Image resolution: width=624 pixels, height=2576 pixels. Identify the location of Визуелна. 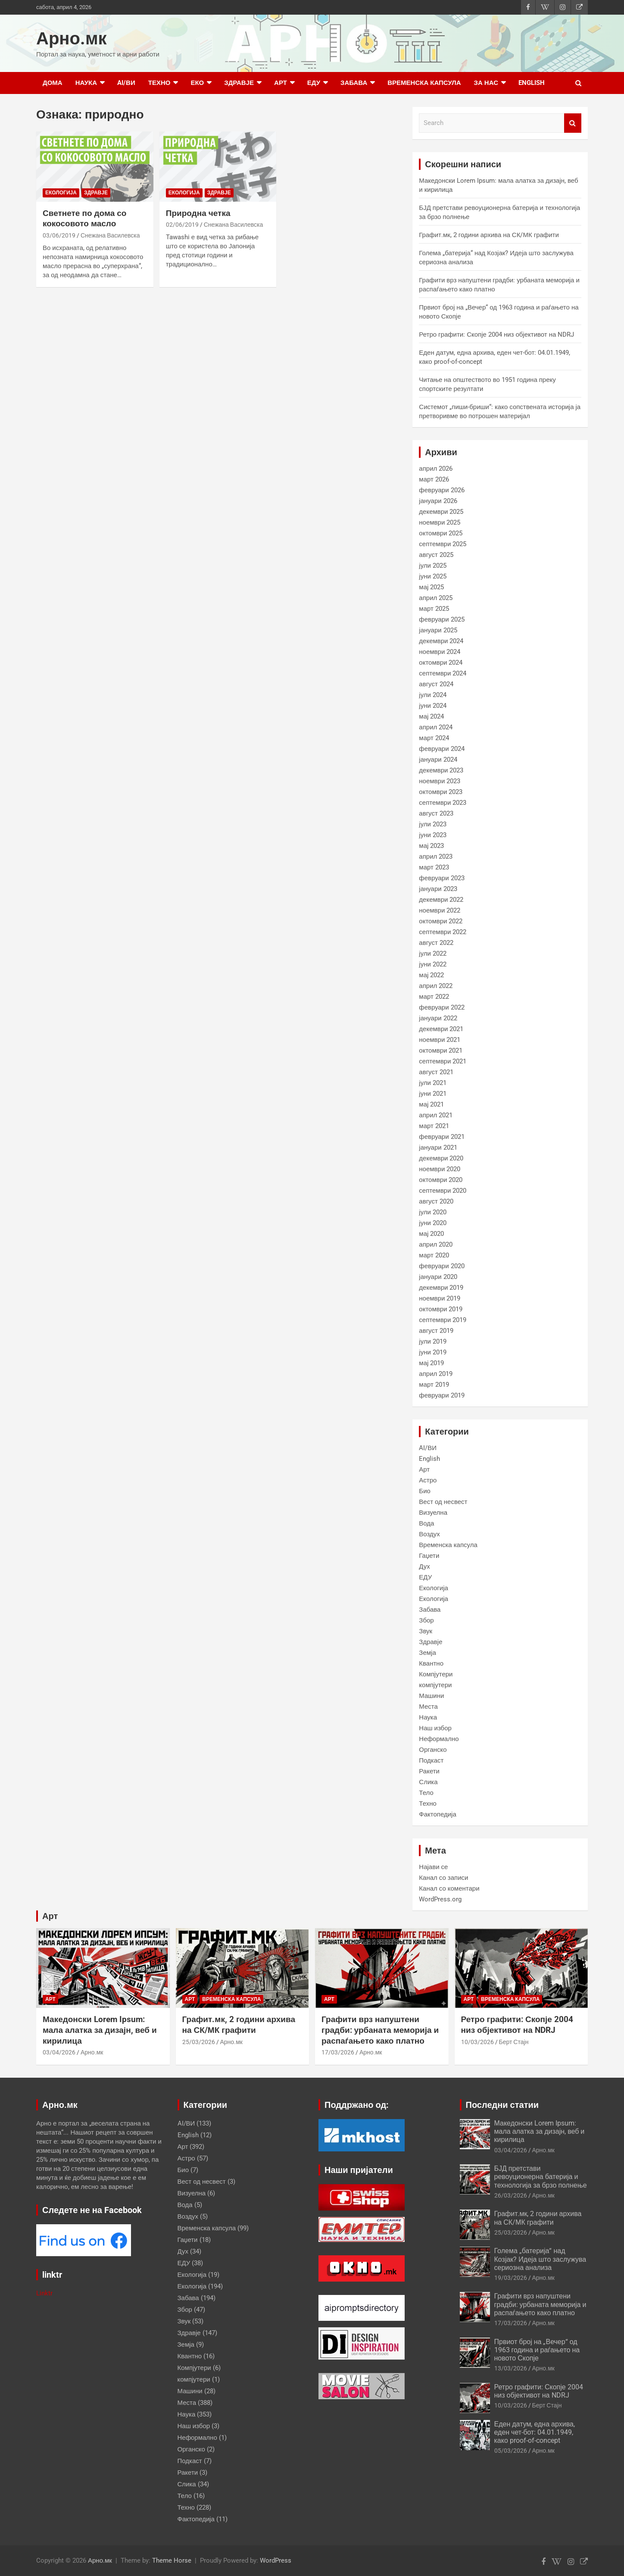
(433, 1512).